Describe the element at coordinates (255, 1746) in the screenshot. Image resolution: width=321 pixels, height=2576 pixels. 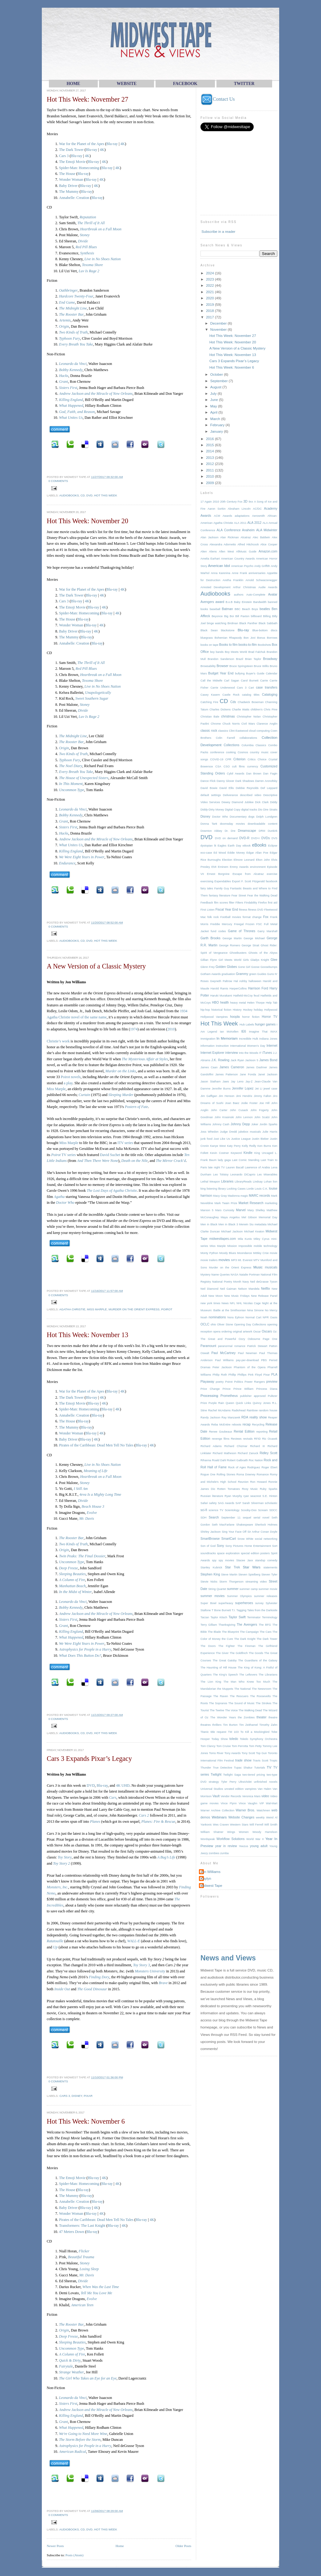
I see `Tom Petty` at that location.